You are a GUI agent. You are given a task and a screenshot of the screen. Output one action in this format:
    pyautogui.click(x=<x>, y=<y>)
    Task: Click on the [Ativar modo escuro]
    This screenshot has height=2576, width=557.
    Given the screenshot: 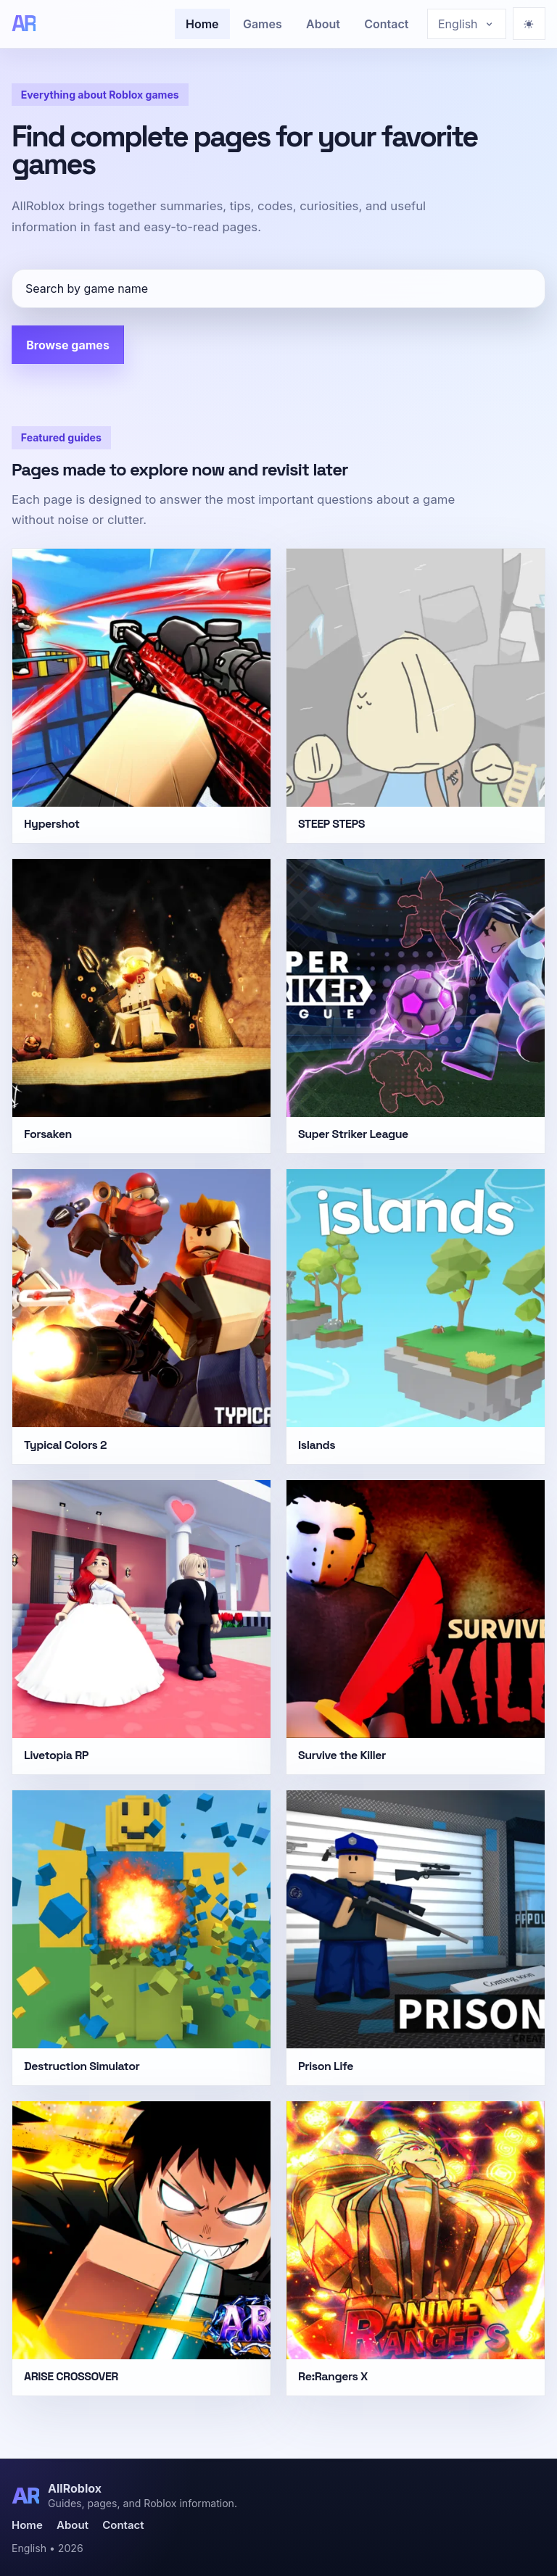 What is the action you would take?
    pyautogui.click(x=529, y=23)
    